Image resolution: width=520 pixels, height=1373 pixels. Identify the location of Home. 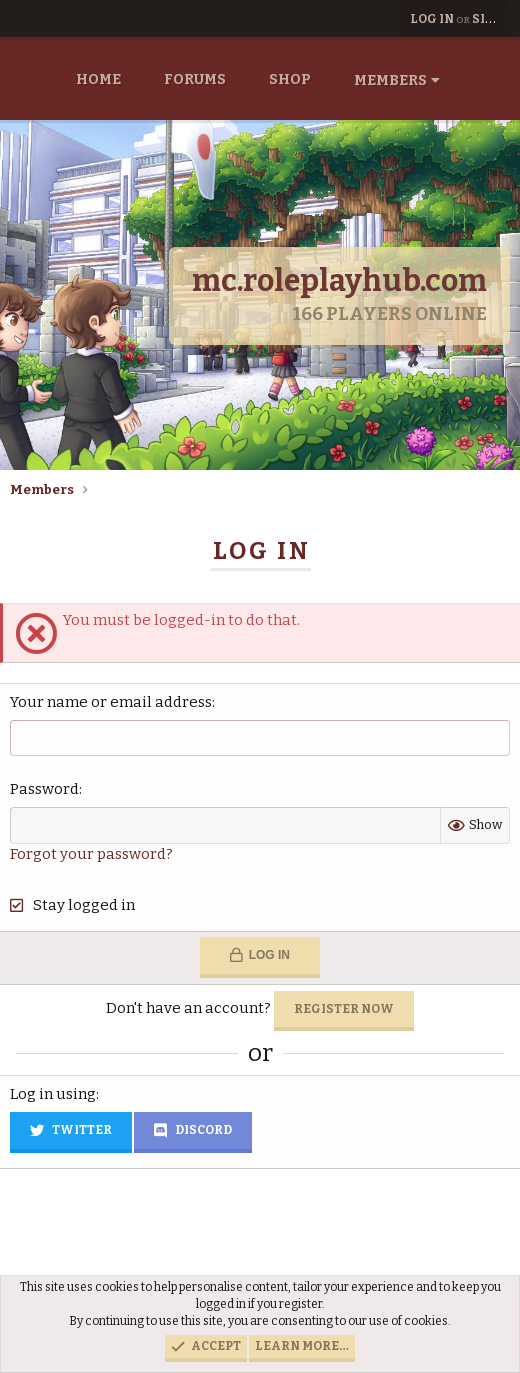
(98, 79).